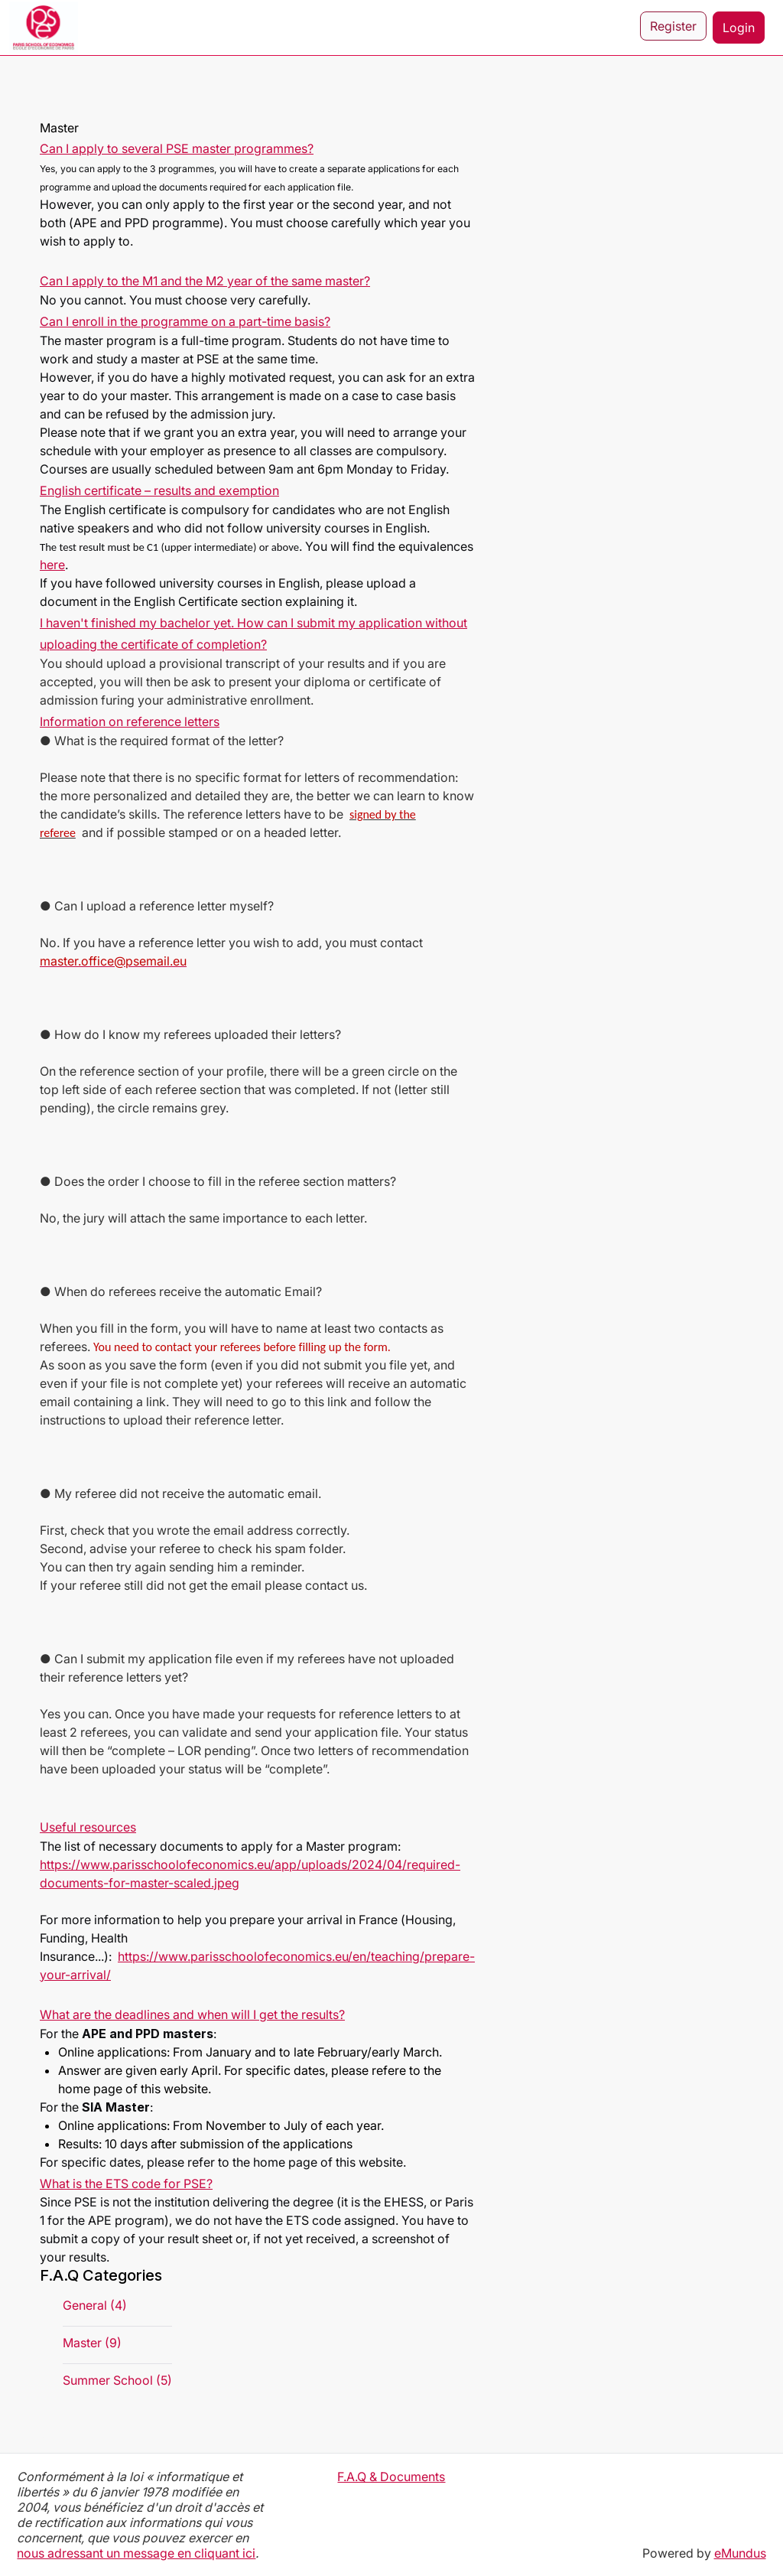 The image size is (783, 2576). Describe the element at coordinates (129, 721) in the screenshot. I see `Information on reference letters` at that location.